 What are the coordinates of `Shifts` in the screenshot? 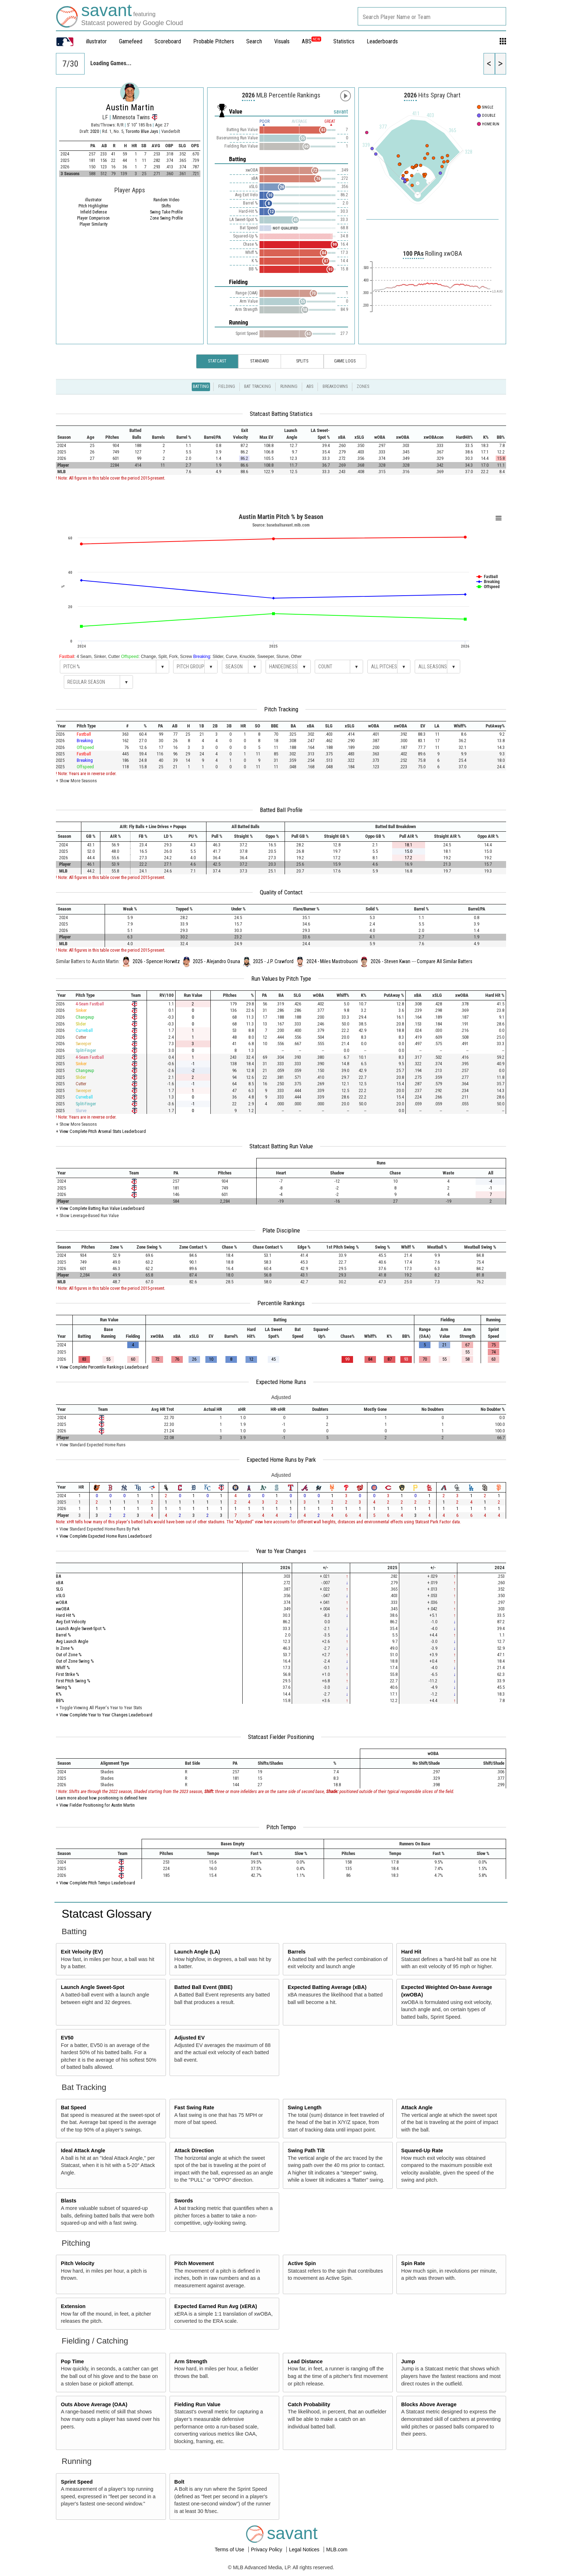 It's located at (166, 205).